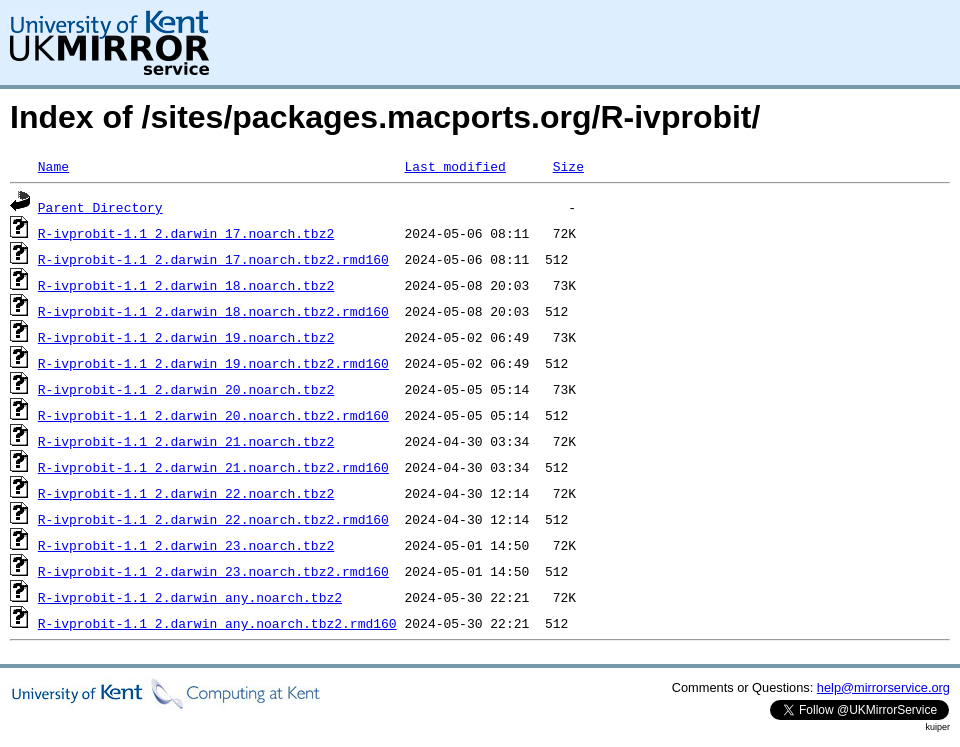 The width and height of the screenshot is (960, 747). Describe the element at coordinates (186, 545) in the screenshot. I see `R-ivprobit-1.1_2.darwin_23.noarch.tbz2` at that location.